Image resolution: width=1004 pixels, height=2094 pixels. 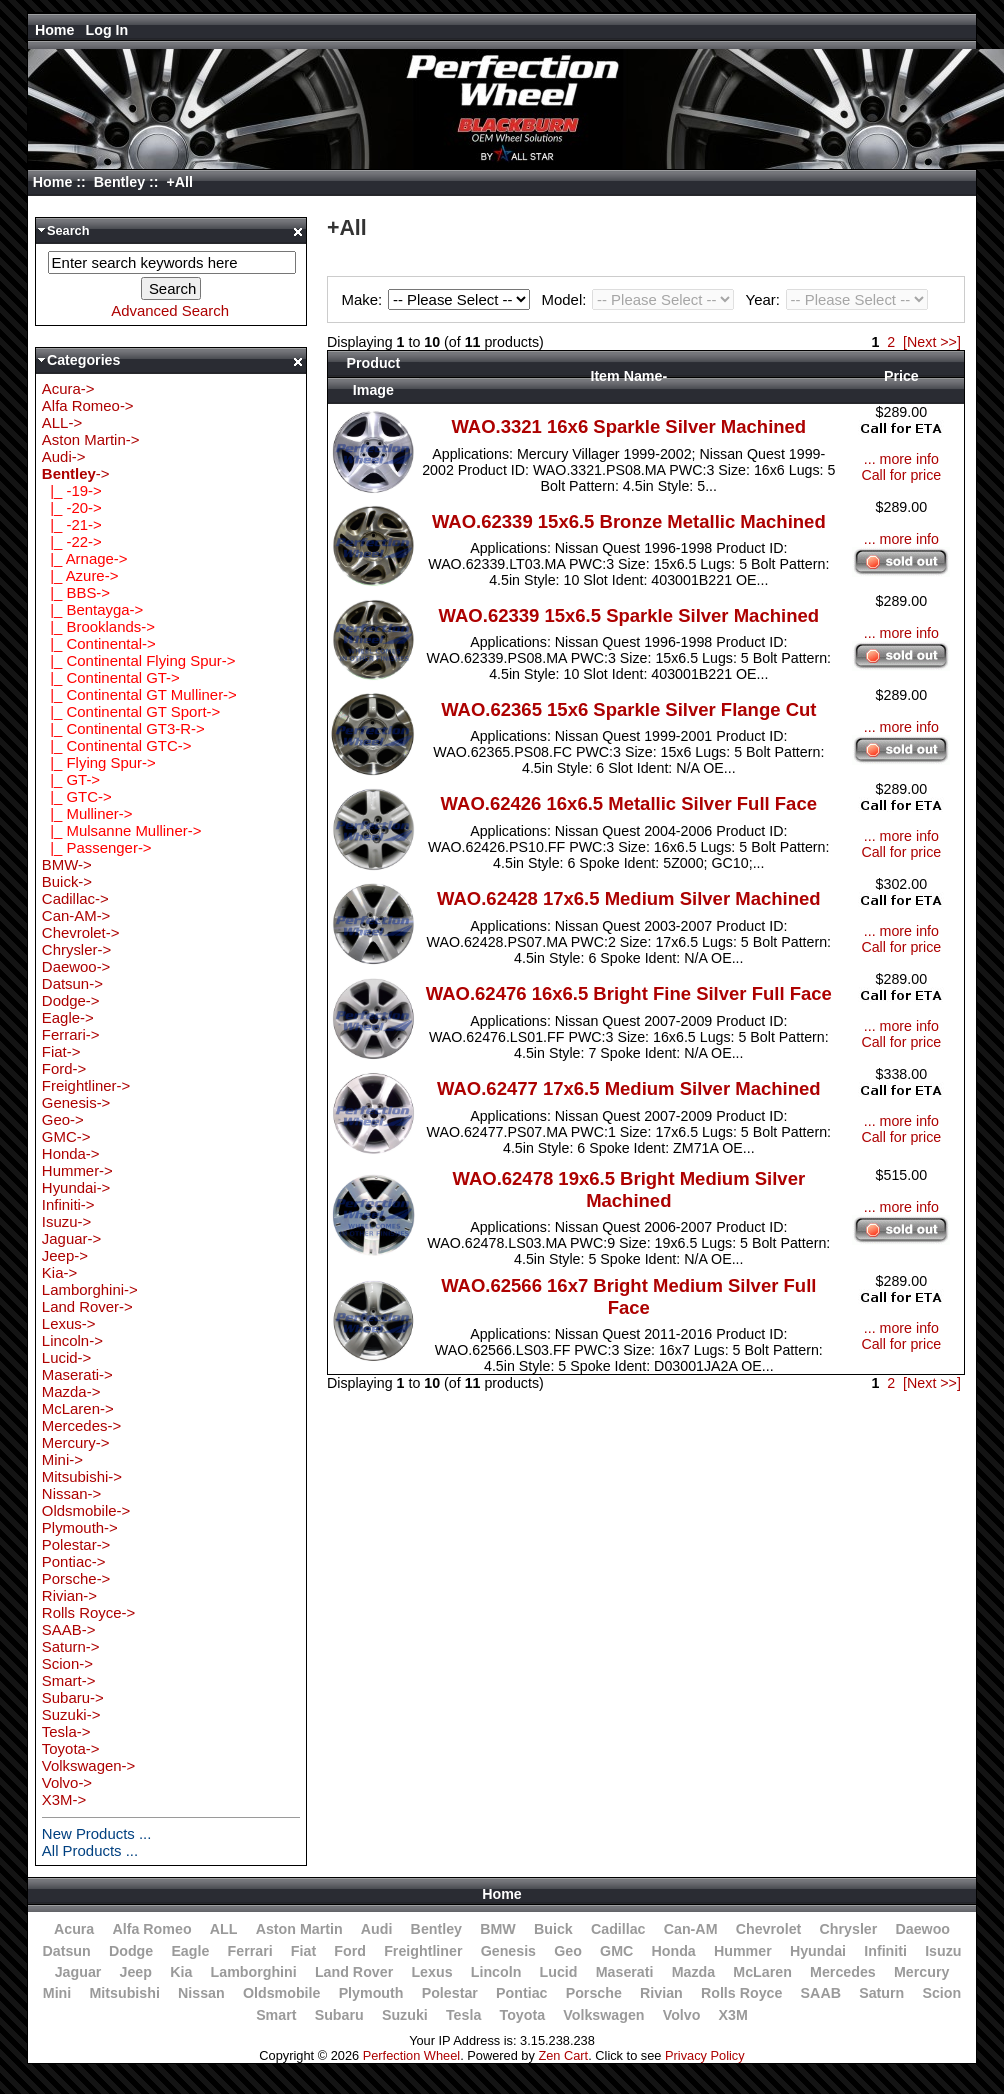 I want to click on Plymouth->, so click(x=80, y=1527).